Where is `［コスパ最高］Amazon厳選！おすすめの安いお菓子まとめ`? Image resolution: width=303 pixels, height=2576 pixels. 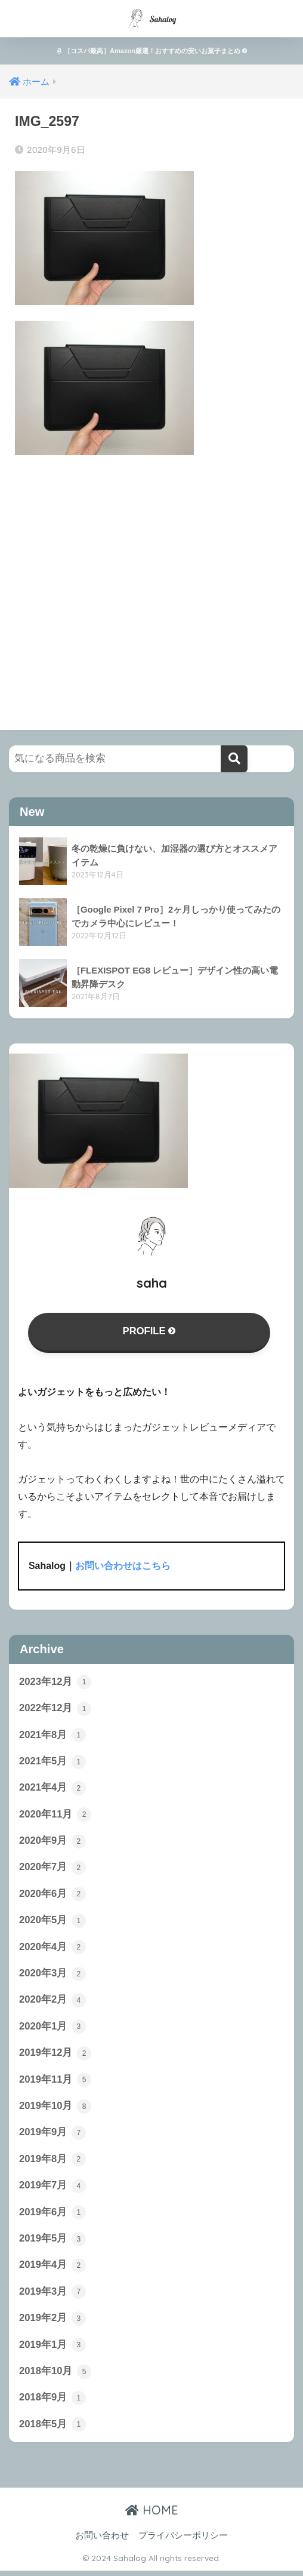
［コスパ最高］Amazon厳選！おすすめの安いお菓子まとめ is located at coordinates (151, 50).